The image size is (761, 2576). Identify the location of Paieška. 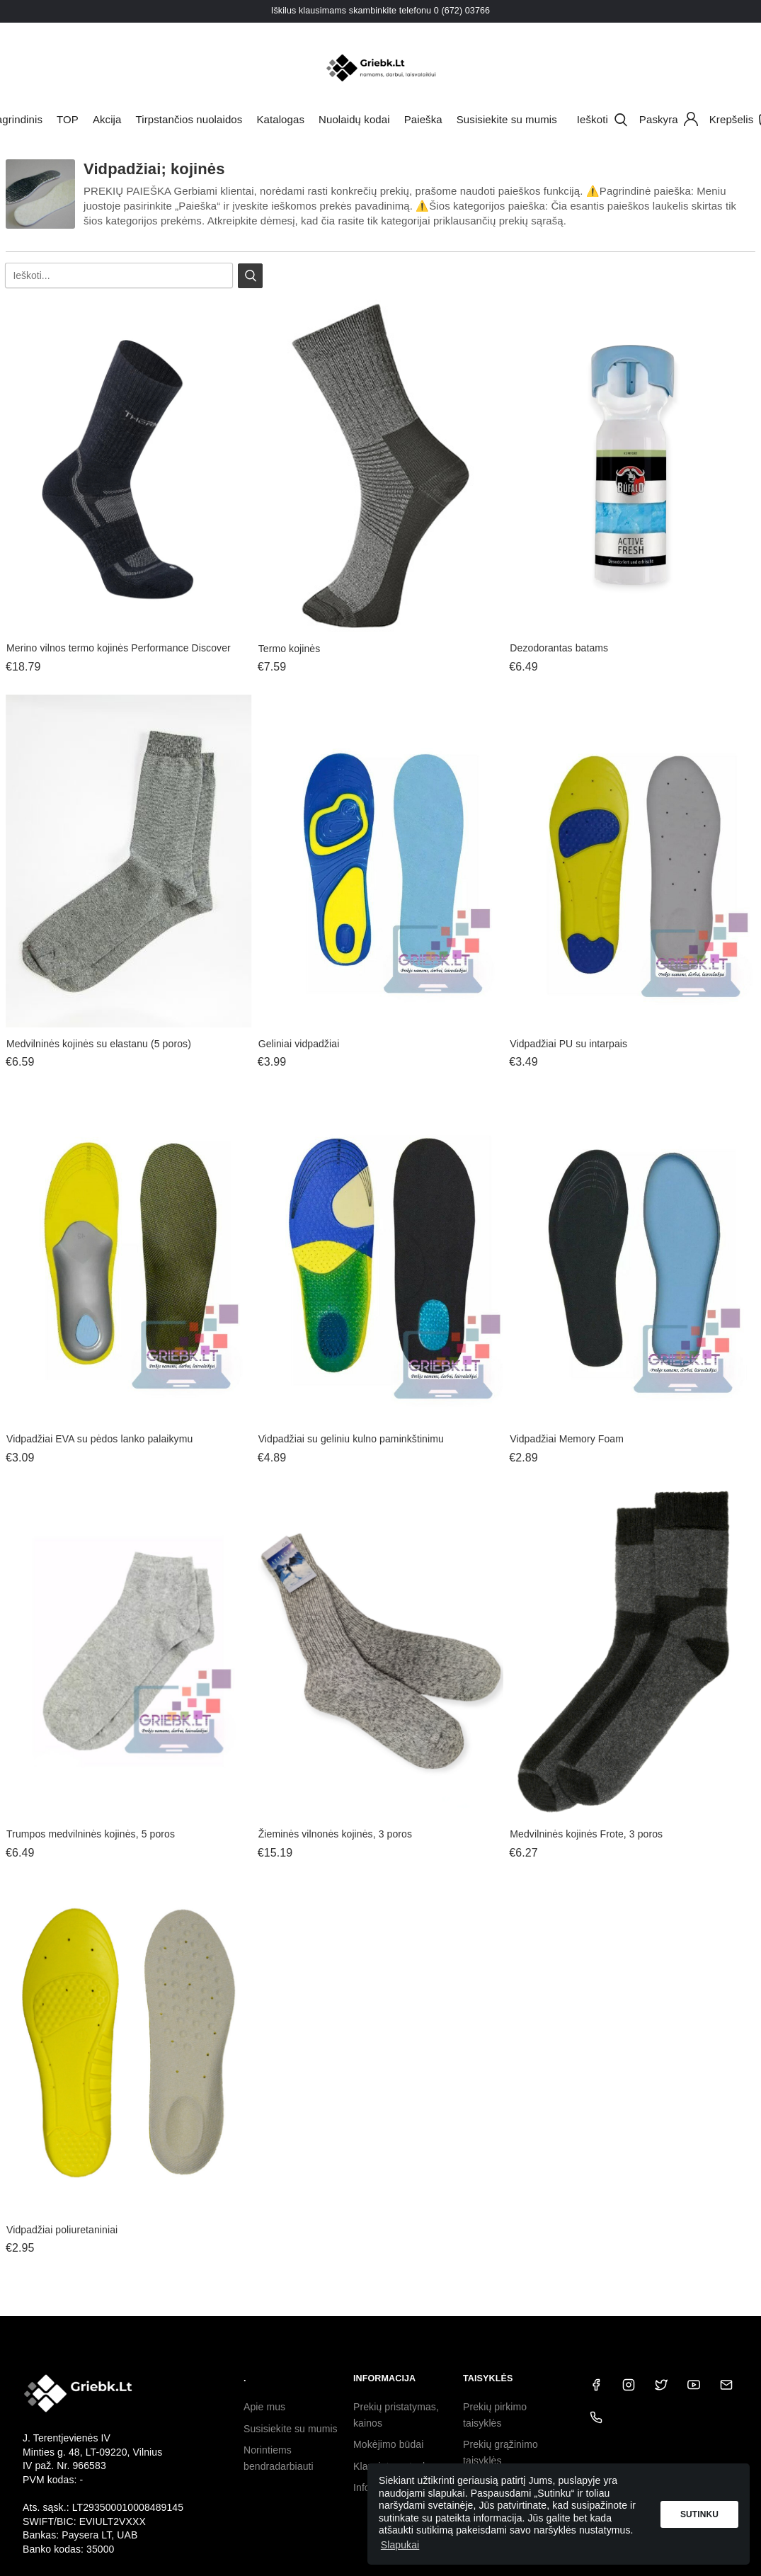
(423, 119).